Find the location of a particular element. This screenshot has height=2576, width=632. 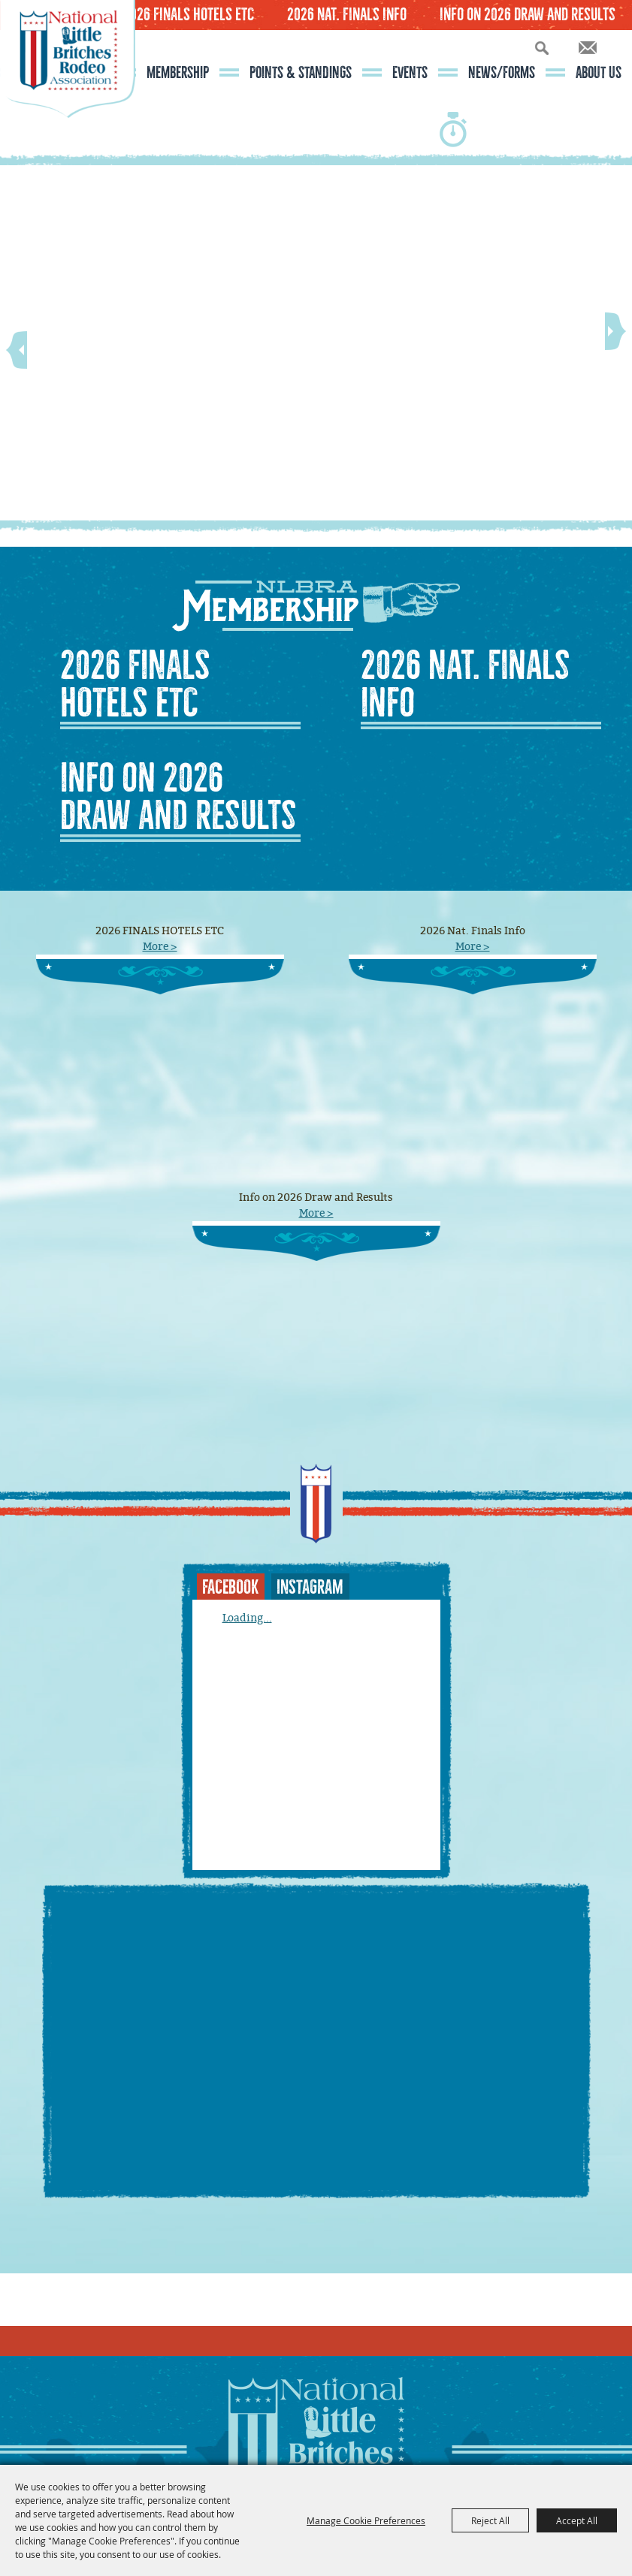

Manage Cookie Preferences [button] is located at coordinates (366, 2520).